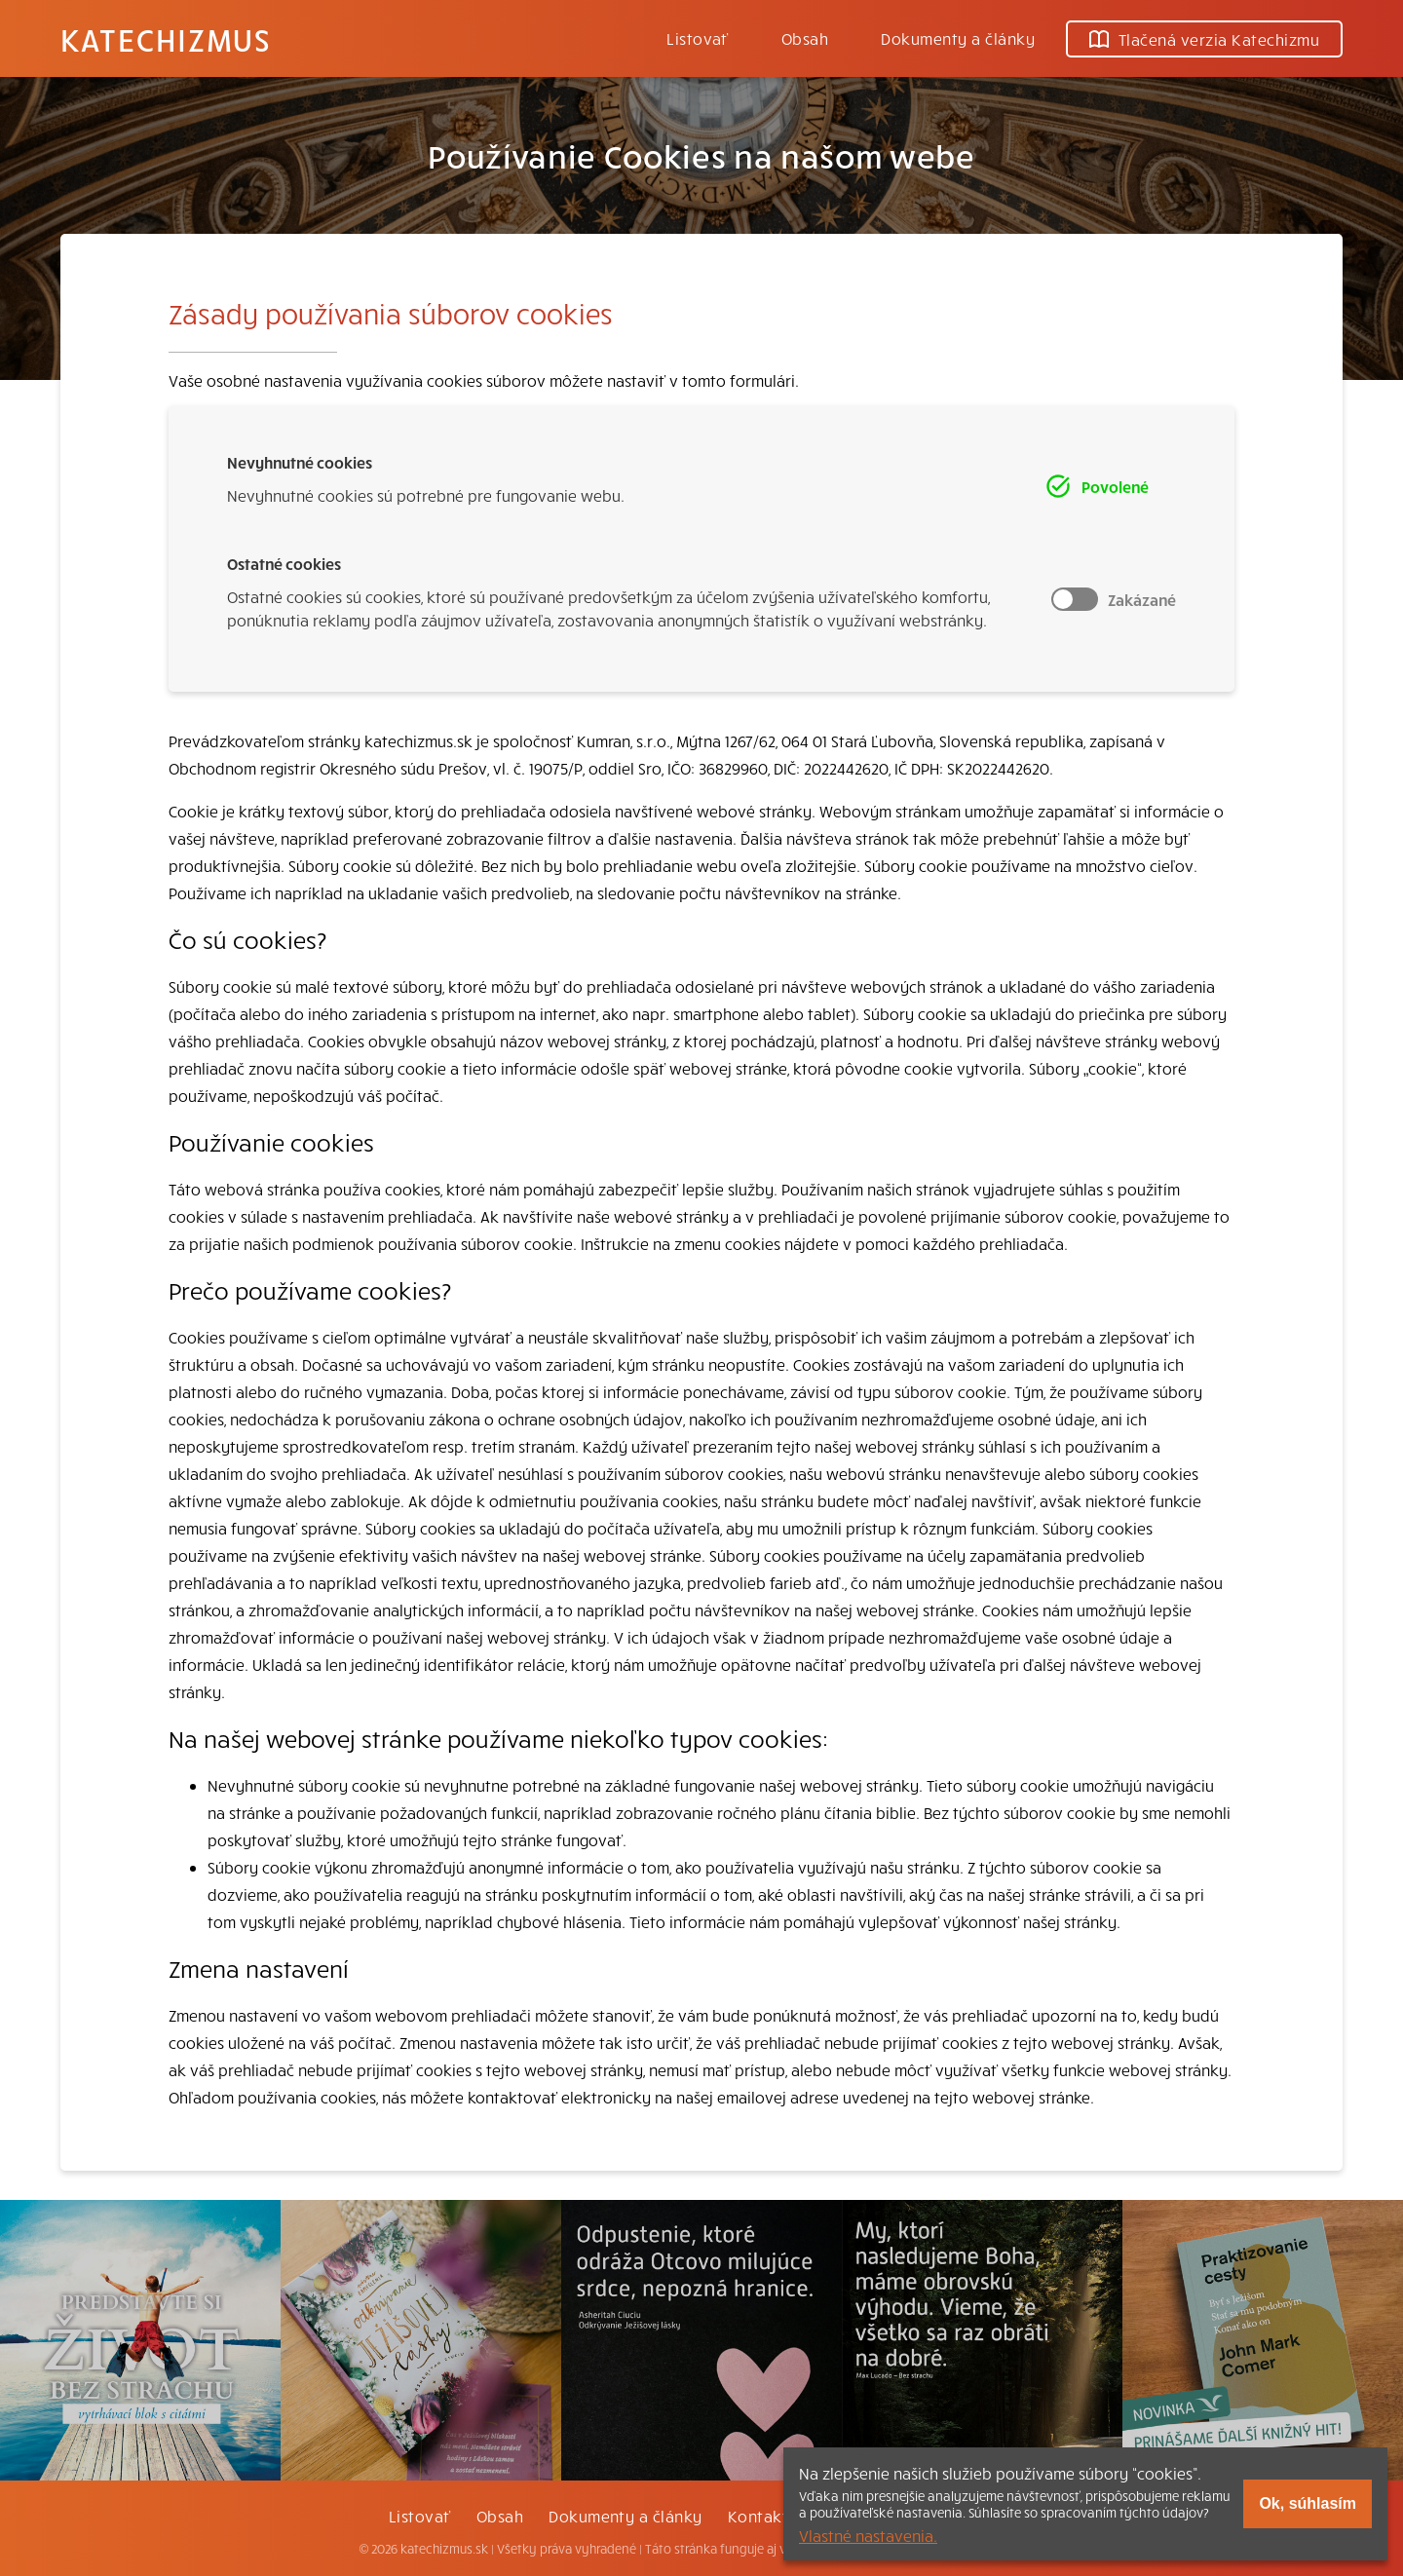 The image size is (1403, 2576). Describe the element at coordinates (758, 2515) in the screenshot. I see `Kontakt` at that location.